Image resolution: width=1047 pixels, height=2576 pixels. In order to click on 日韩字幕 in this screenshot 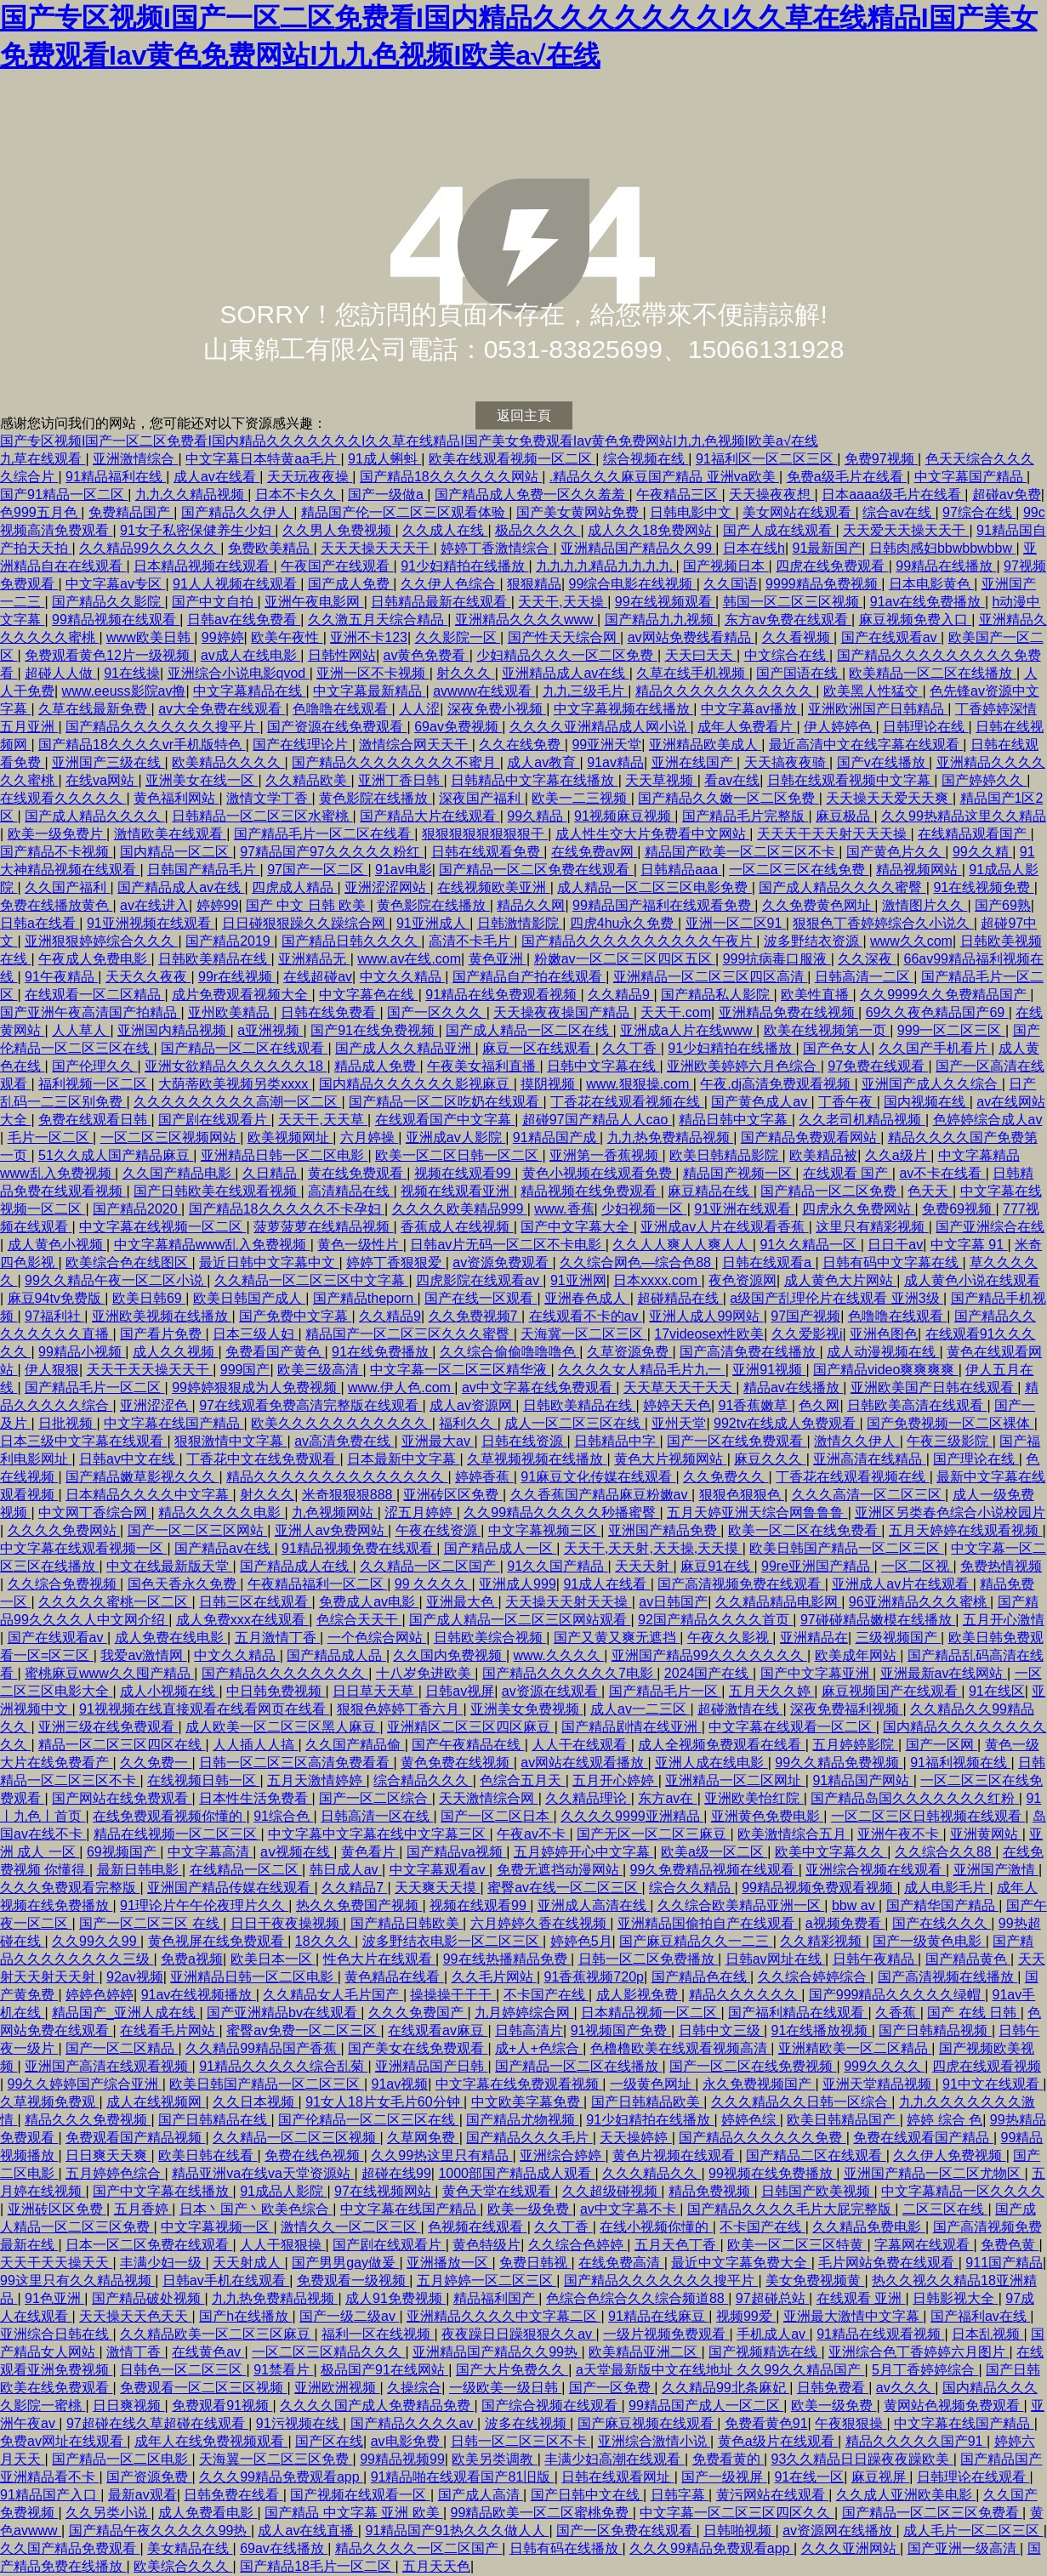, I will do `click(679, 2495)`.